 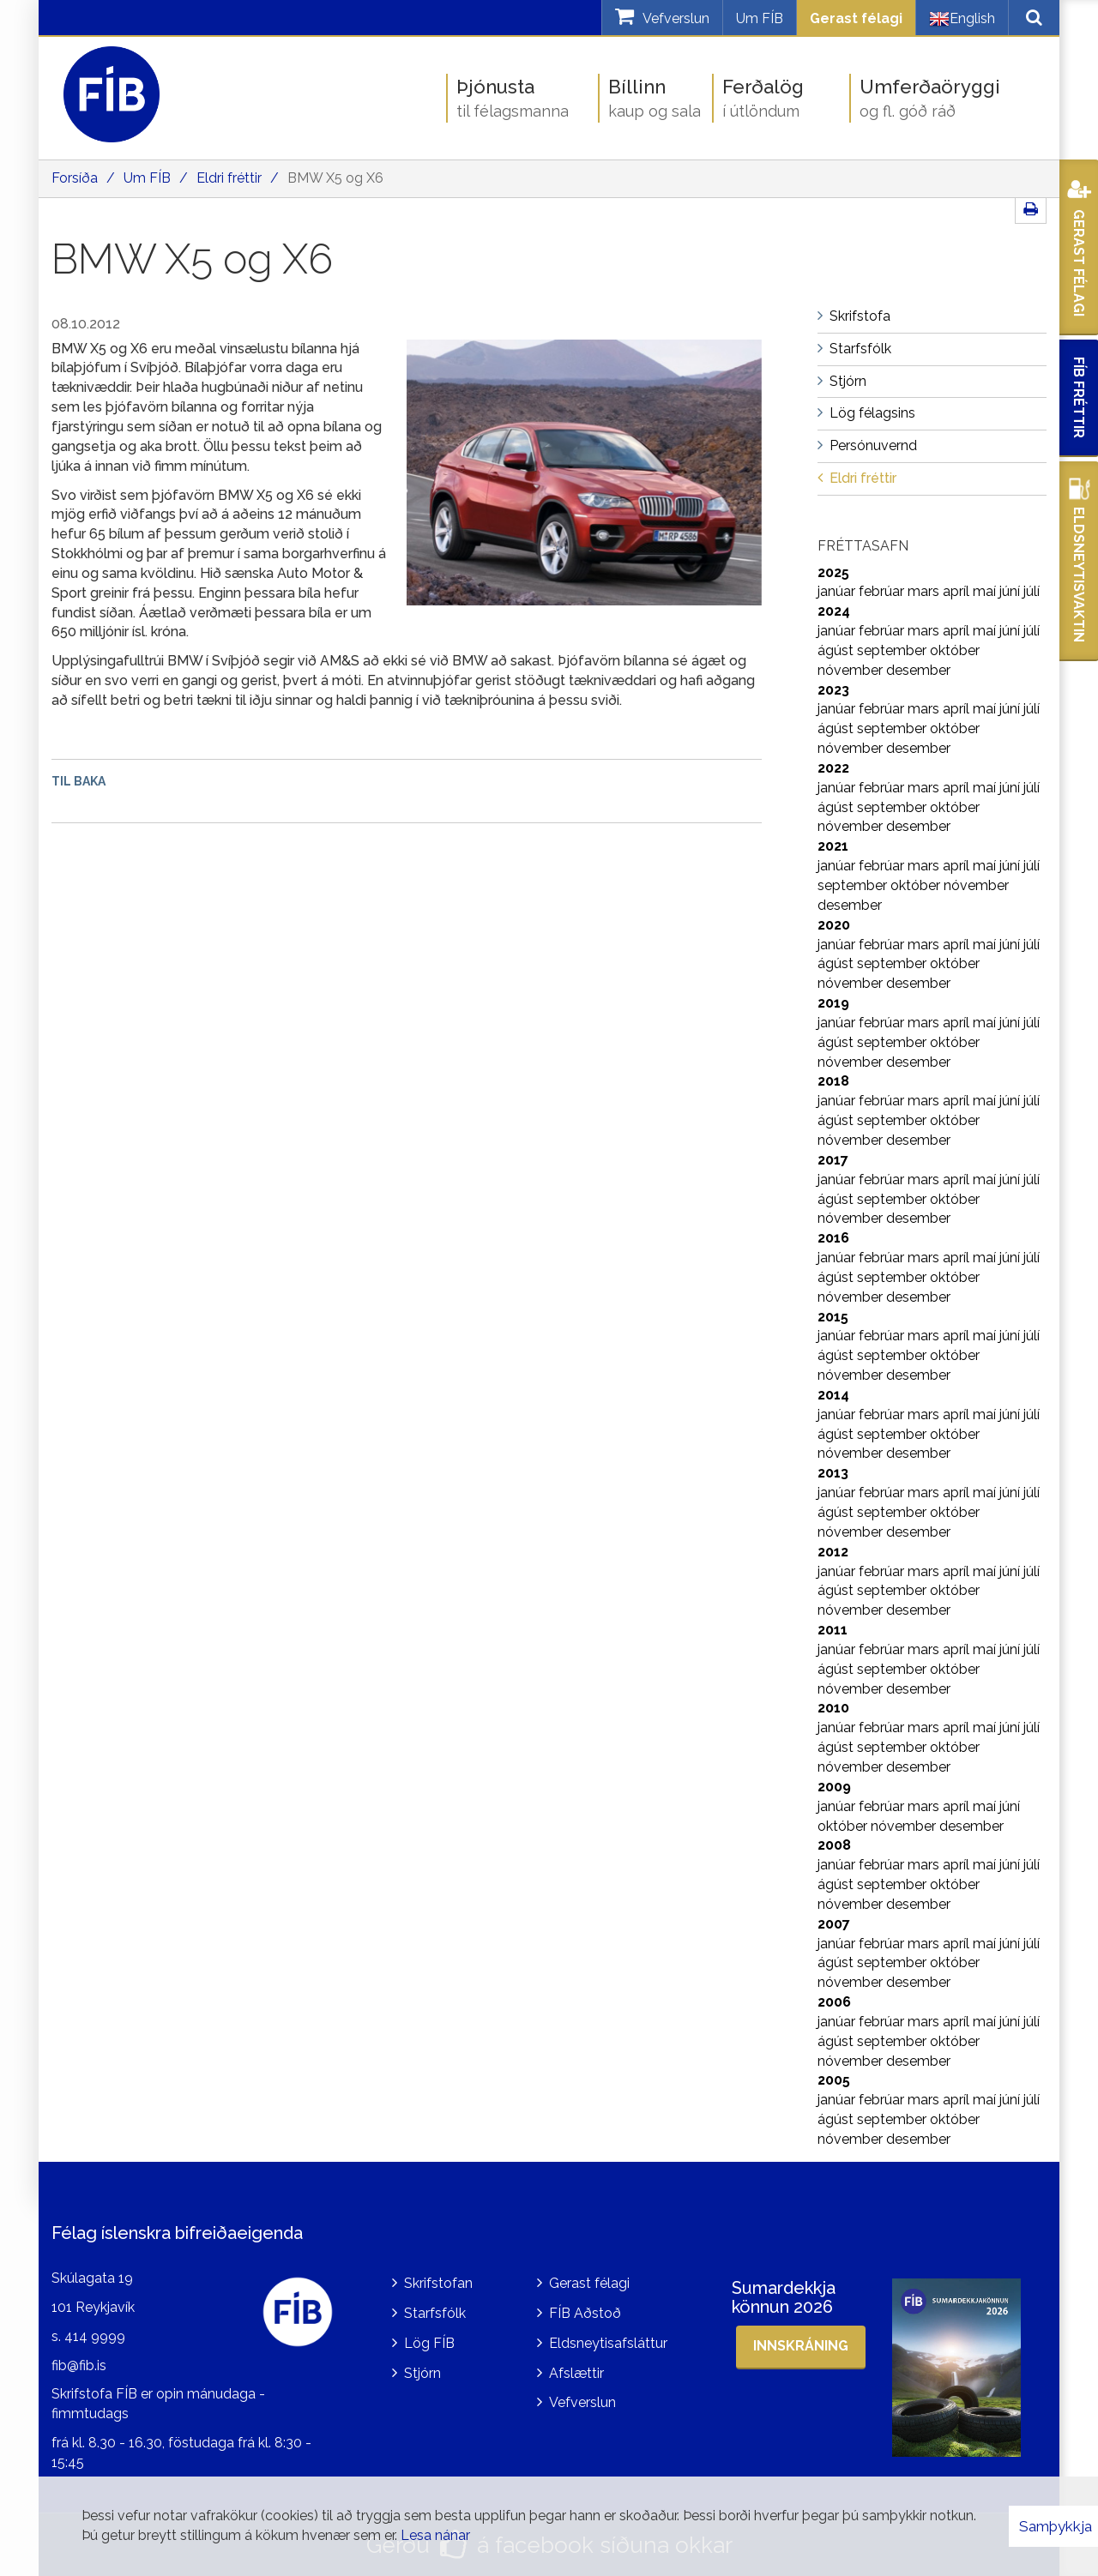 What do you see at coordinates (800, 2346) in the screenshot?
I see `Innskráning` at bounding box center [800, 2346].